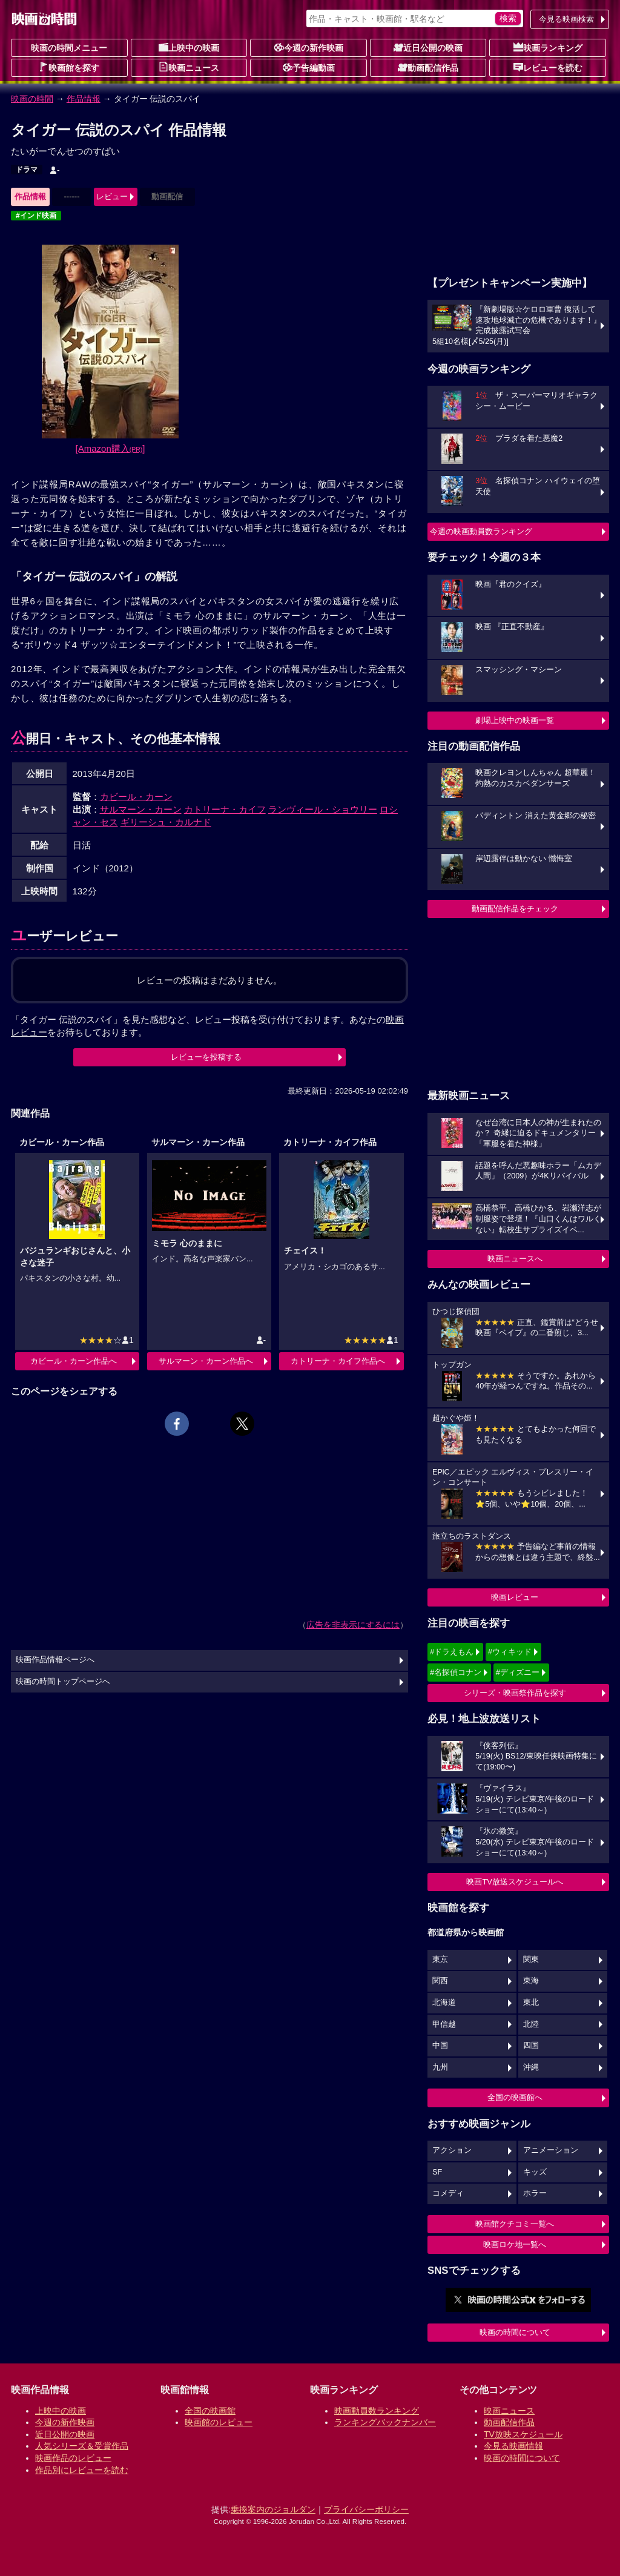 This screenshot has width=620, height=2576. I want to click on TV放映スケジュール, so click(523, 2434).